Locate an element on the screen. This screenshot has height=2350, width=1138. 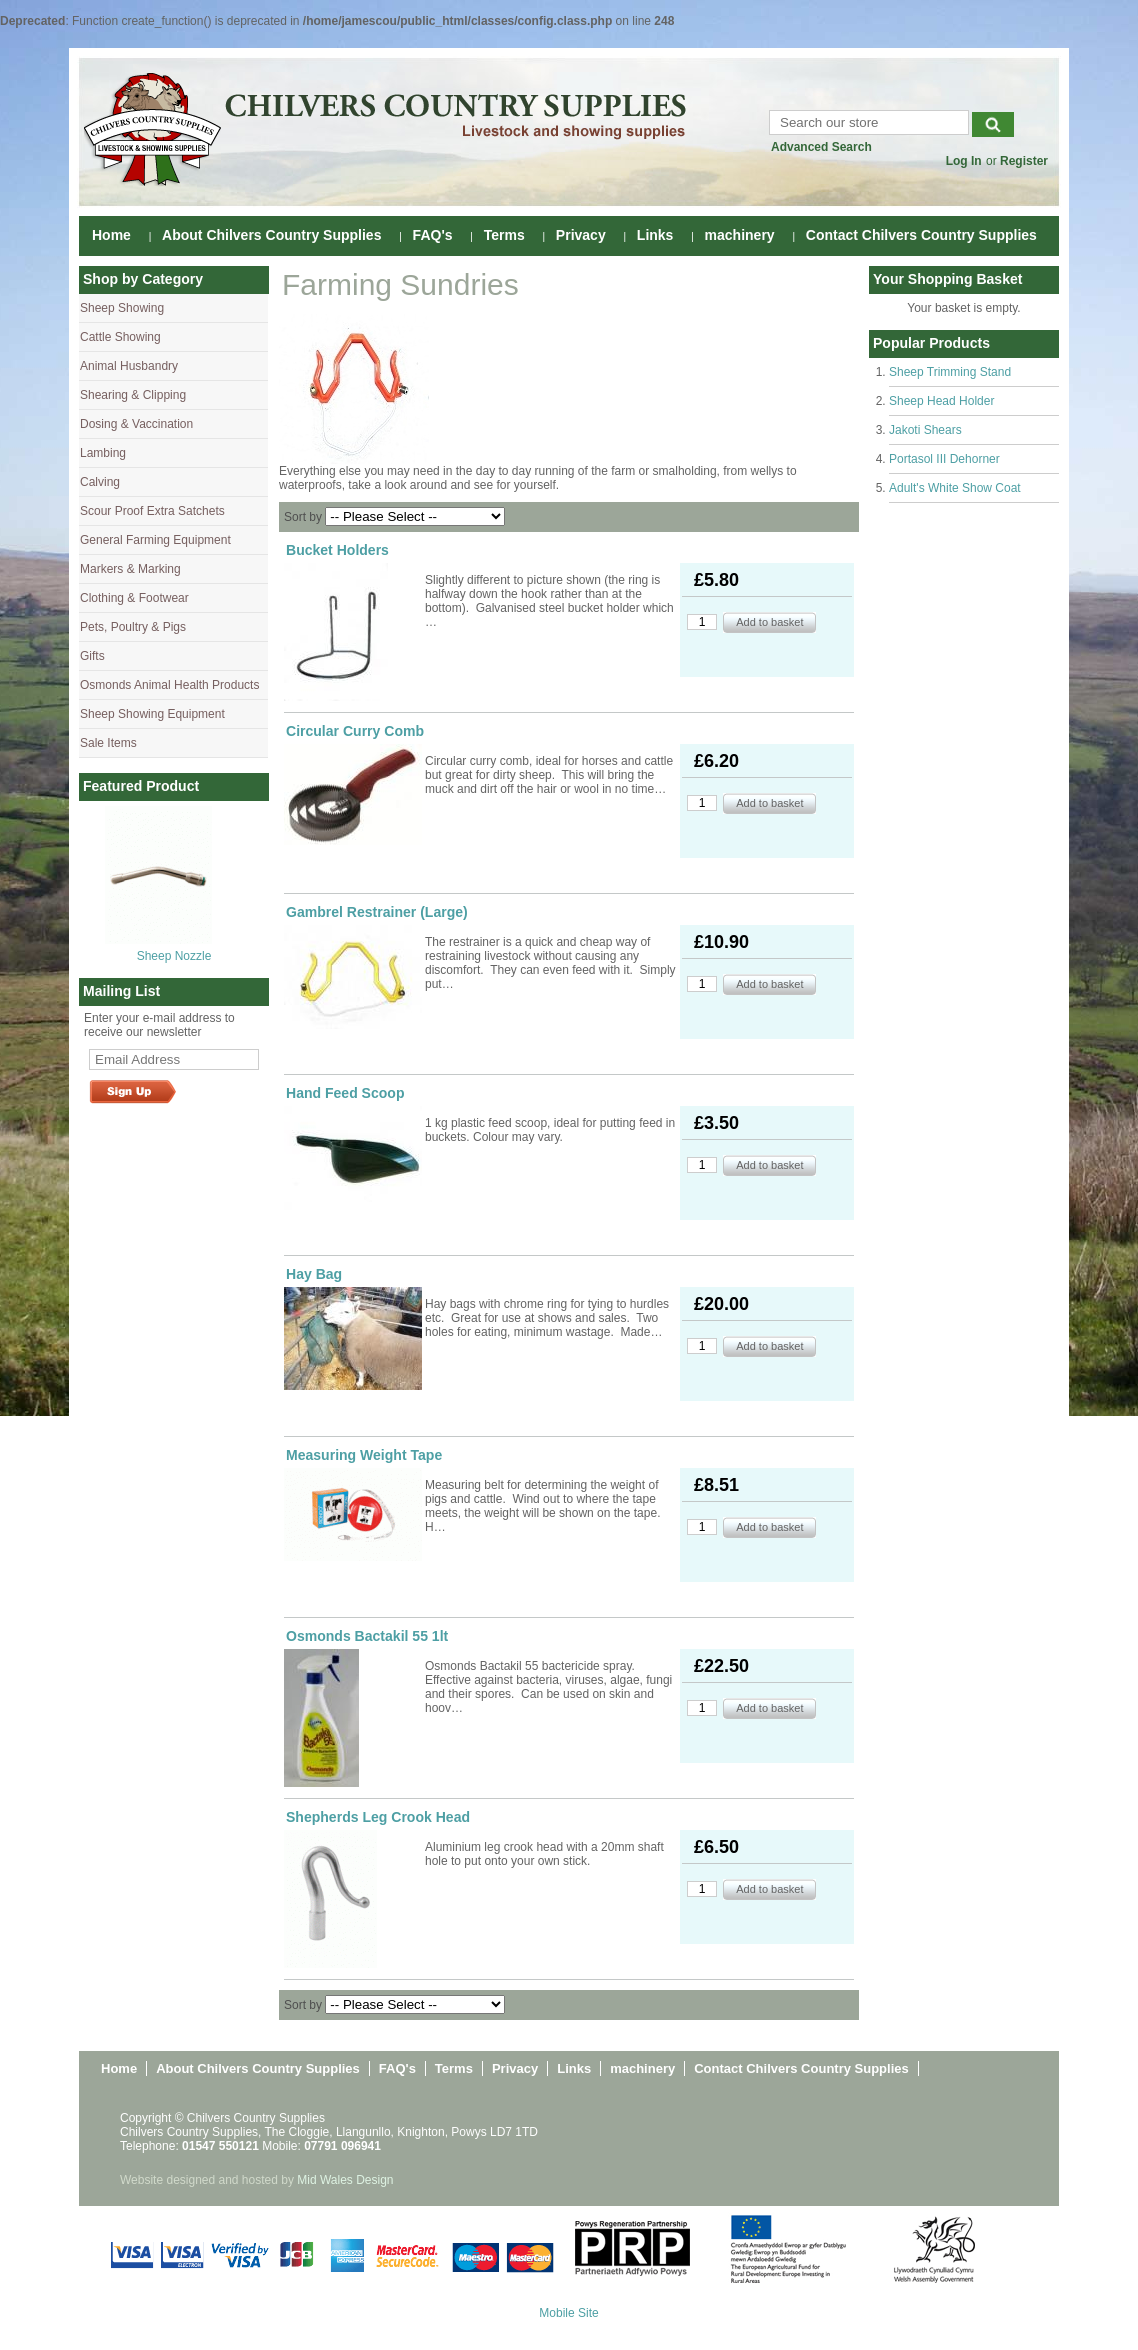
Sheep Head Holder is located at coordinates (941, 401).